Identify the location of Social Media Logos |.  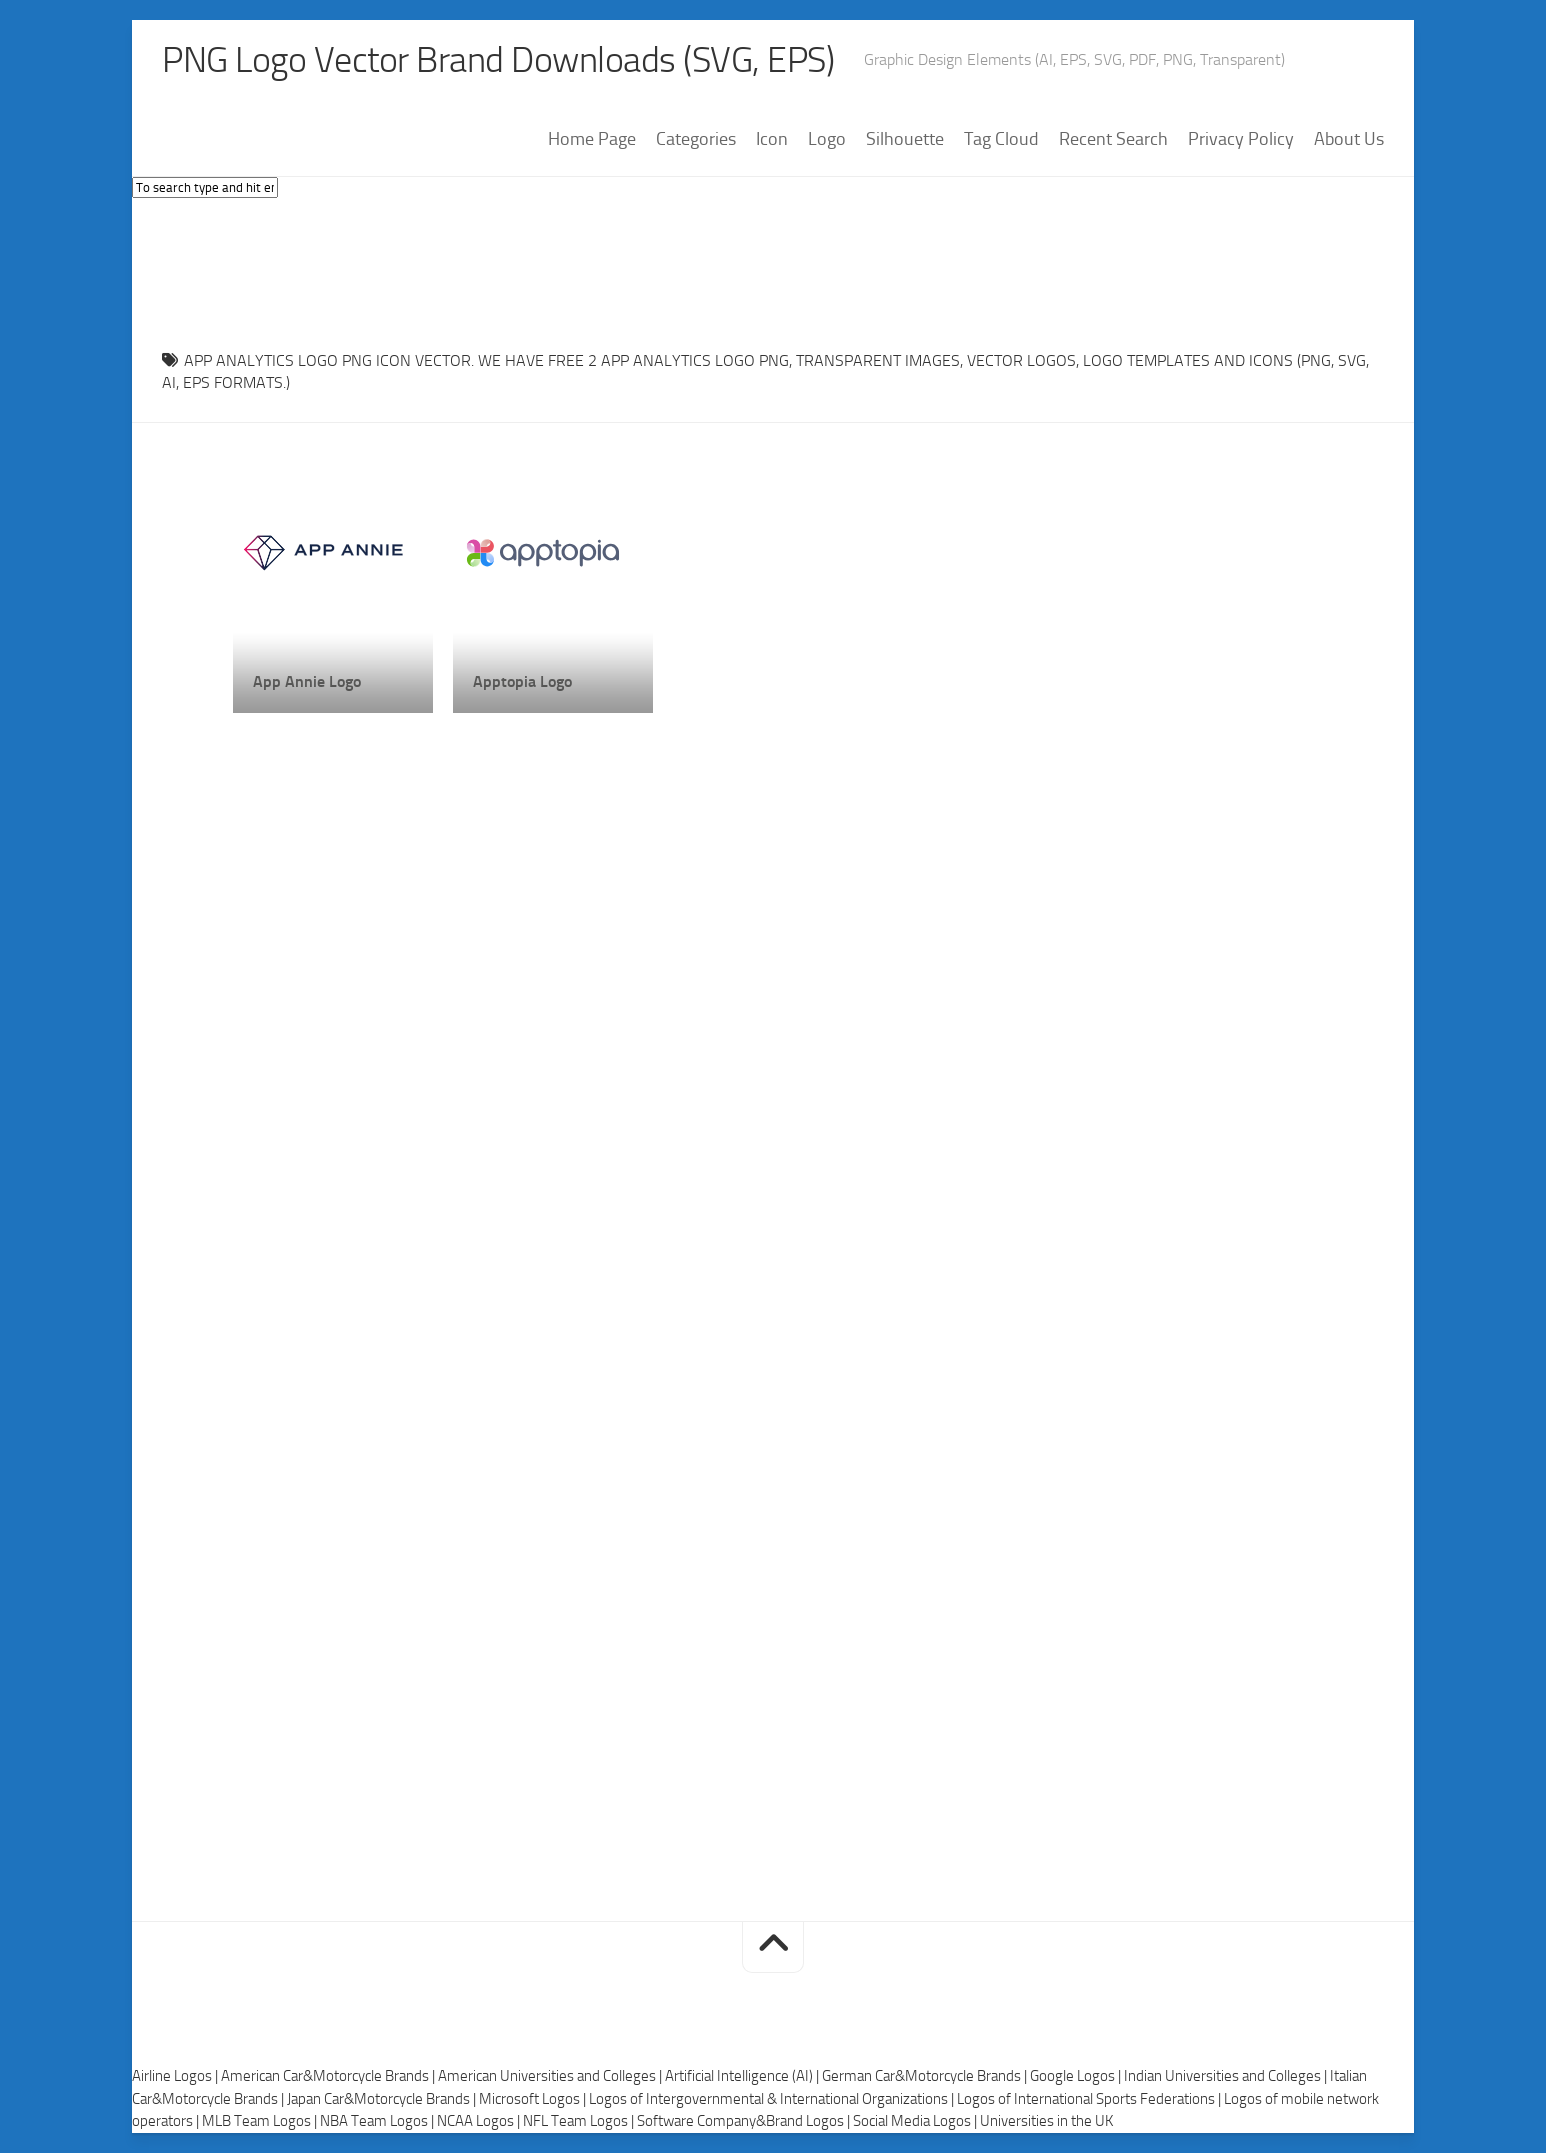
(916, 2121).